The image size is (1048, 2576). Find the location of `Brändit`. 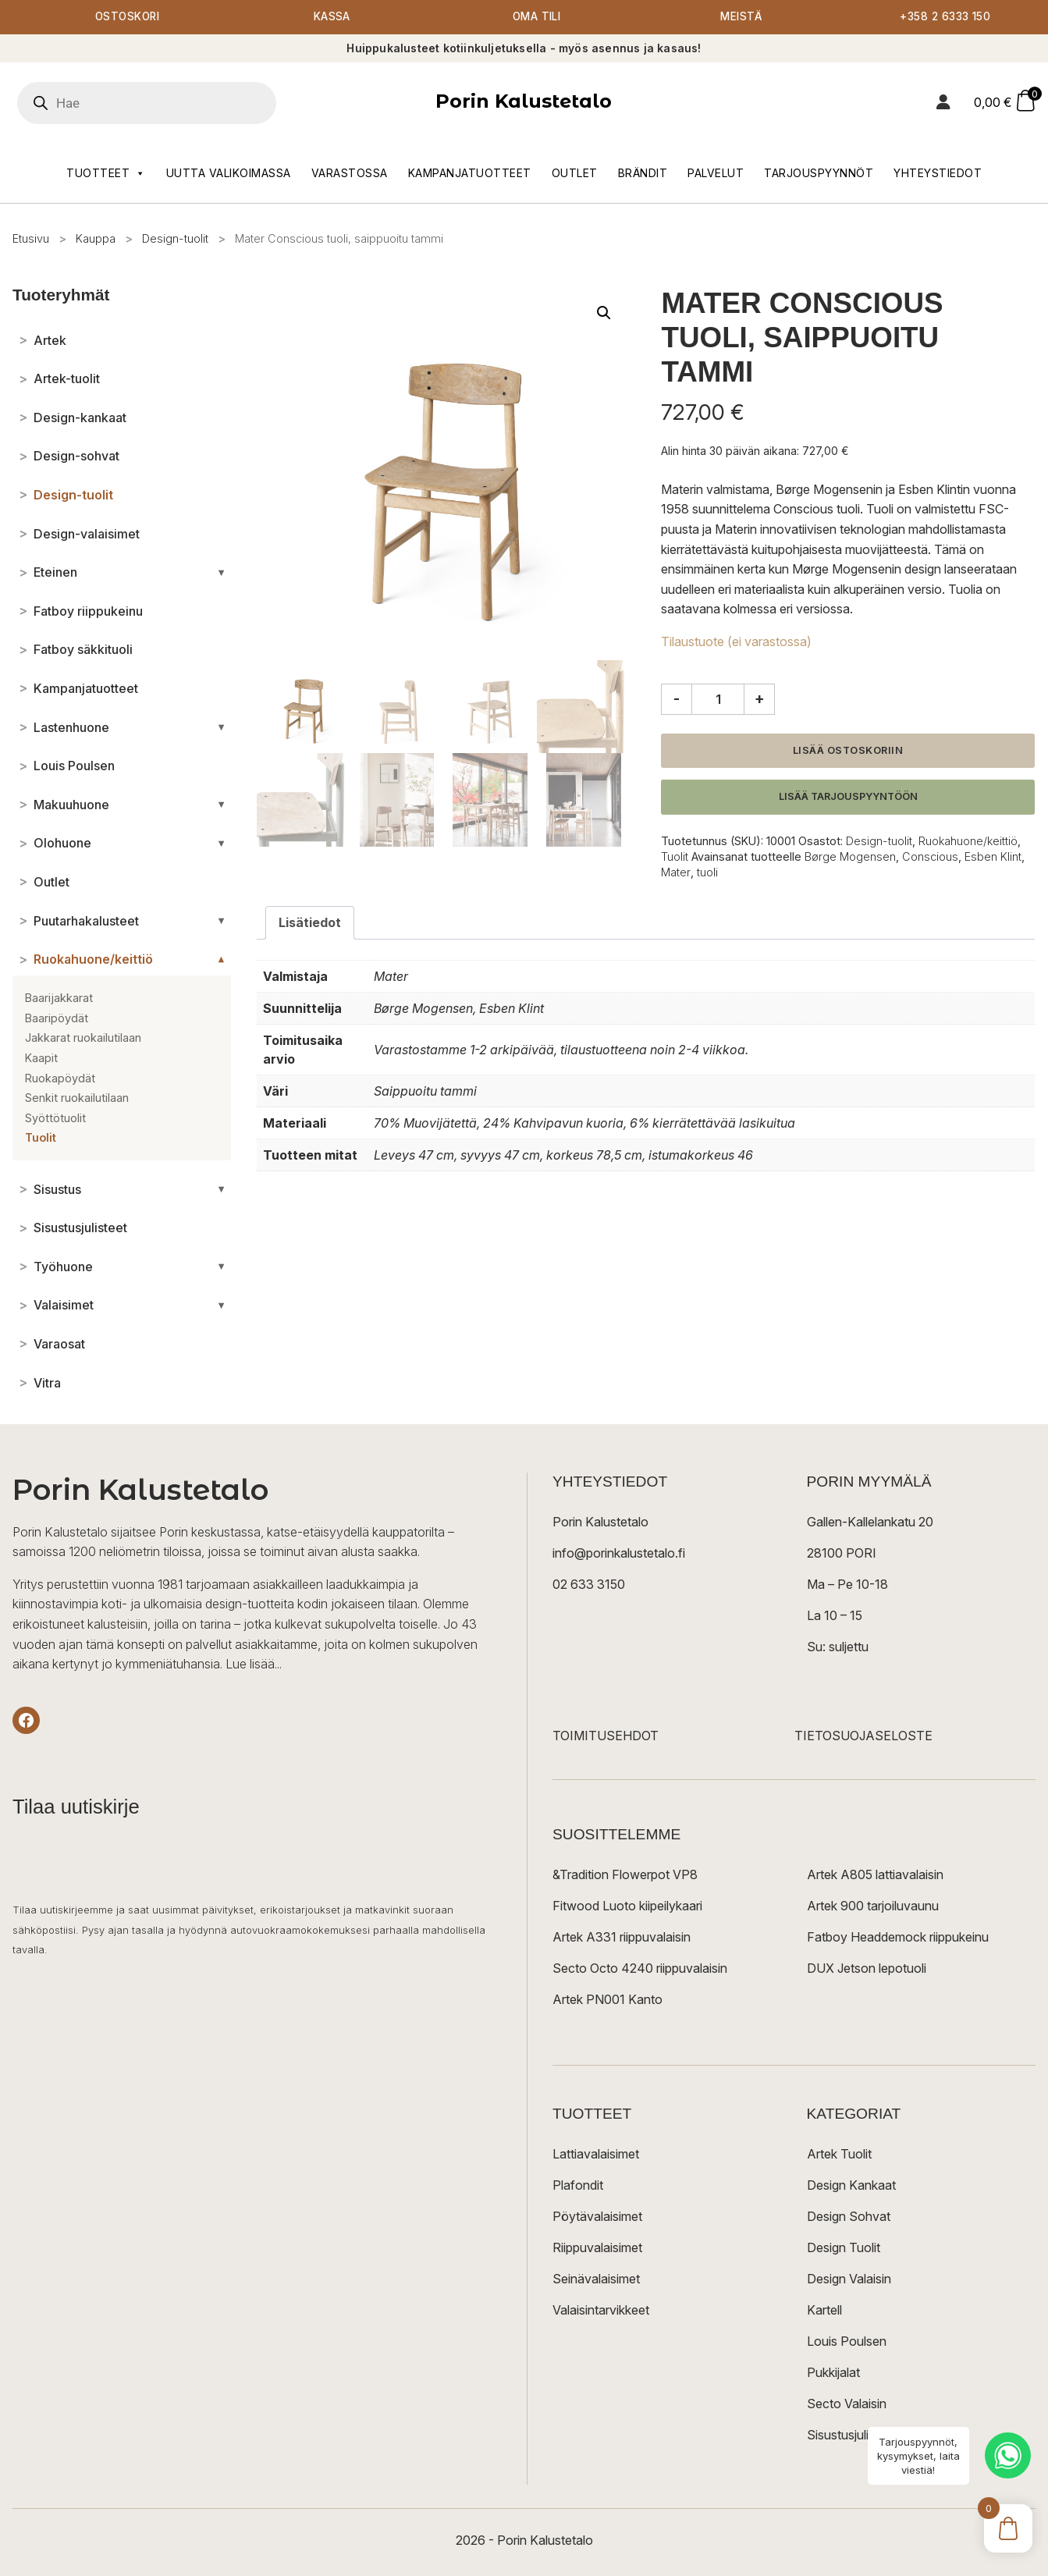

Brändit is located at coordinates (643, 172).